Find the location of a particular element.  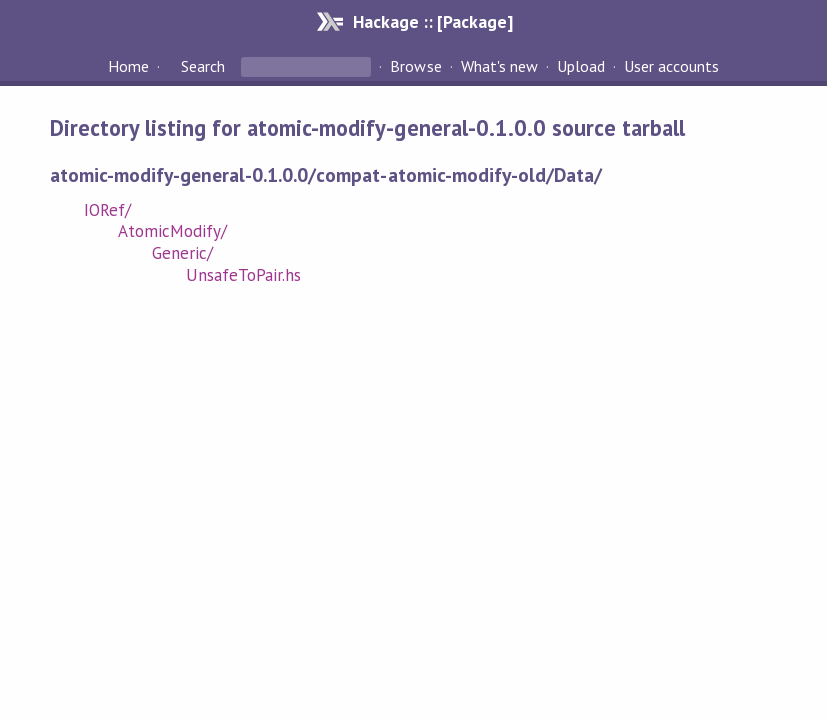

Home is located at coordinates (128, 66).